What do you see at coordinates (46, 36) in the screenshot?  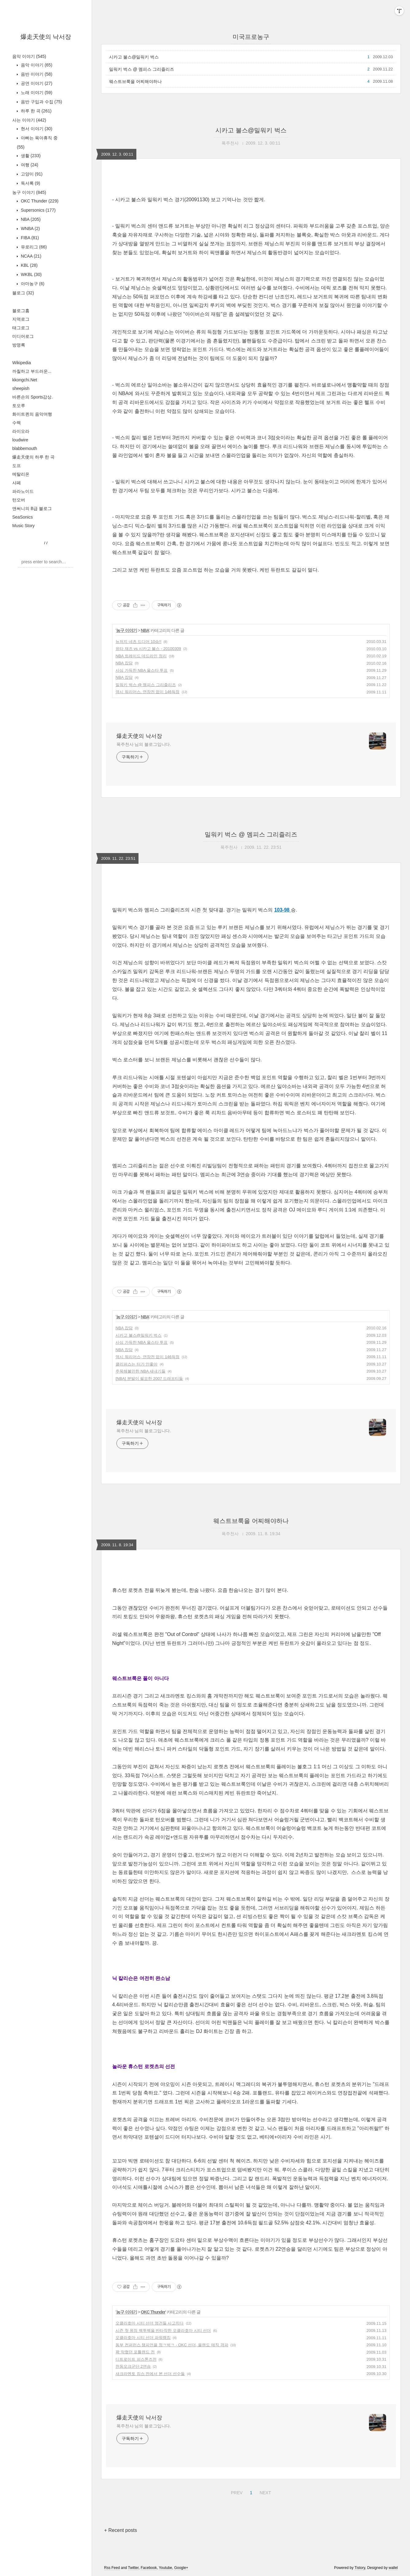 I see `爆走天使의 낙서장` at bounding box center [46, 36].